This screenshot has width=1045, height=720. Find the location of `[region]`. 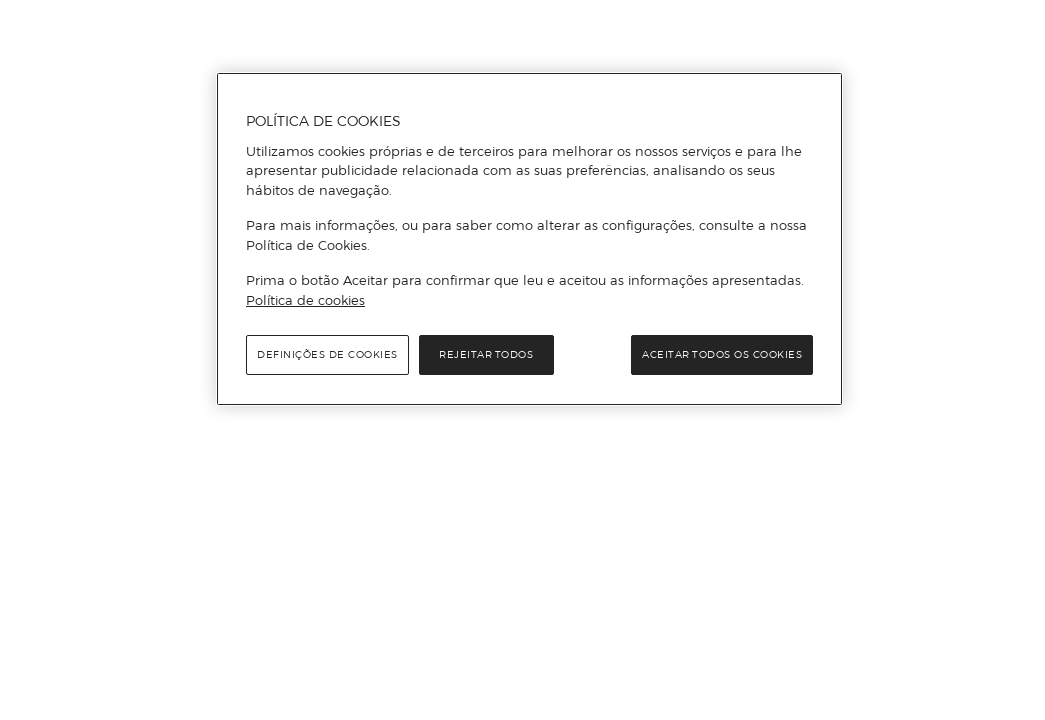

[region] is located at coordinates (529, 239).